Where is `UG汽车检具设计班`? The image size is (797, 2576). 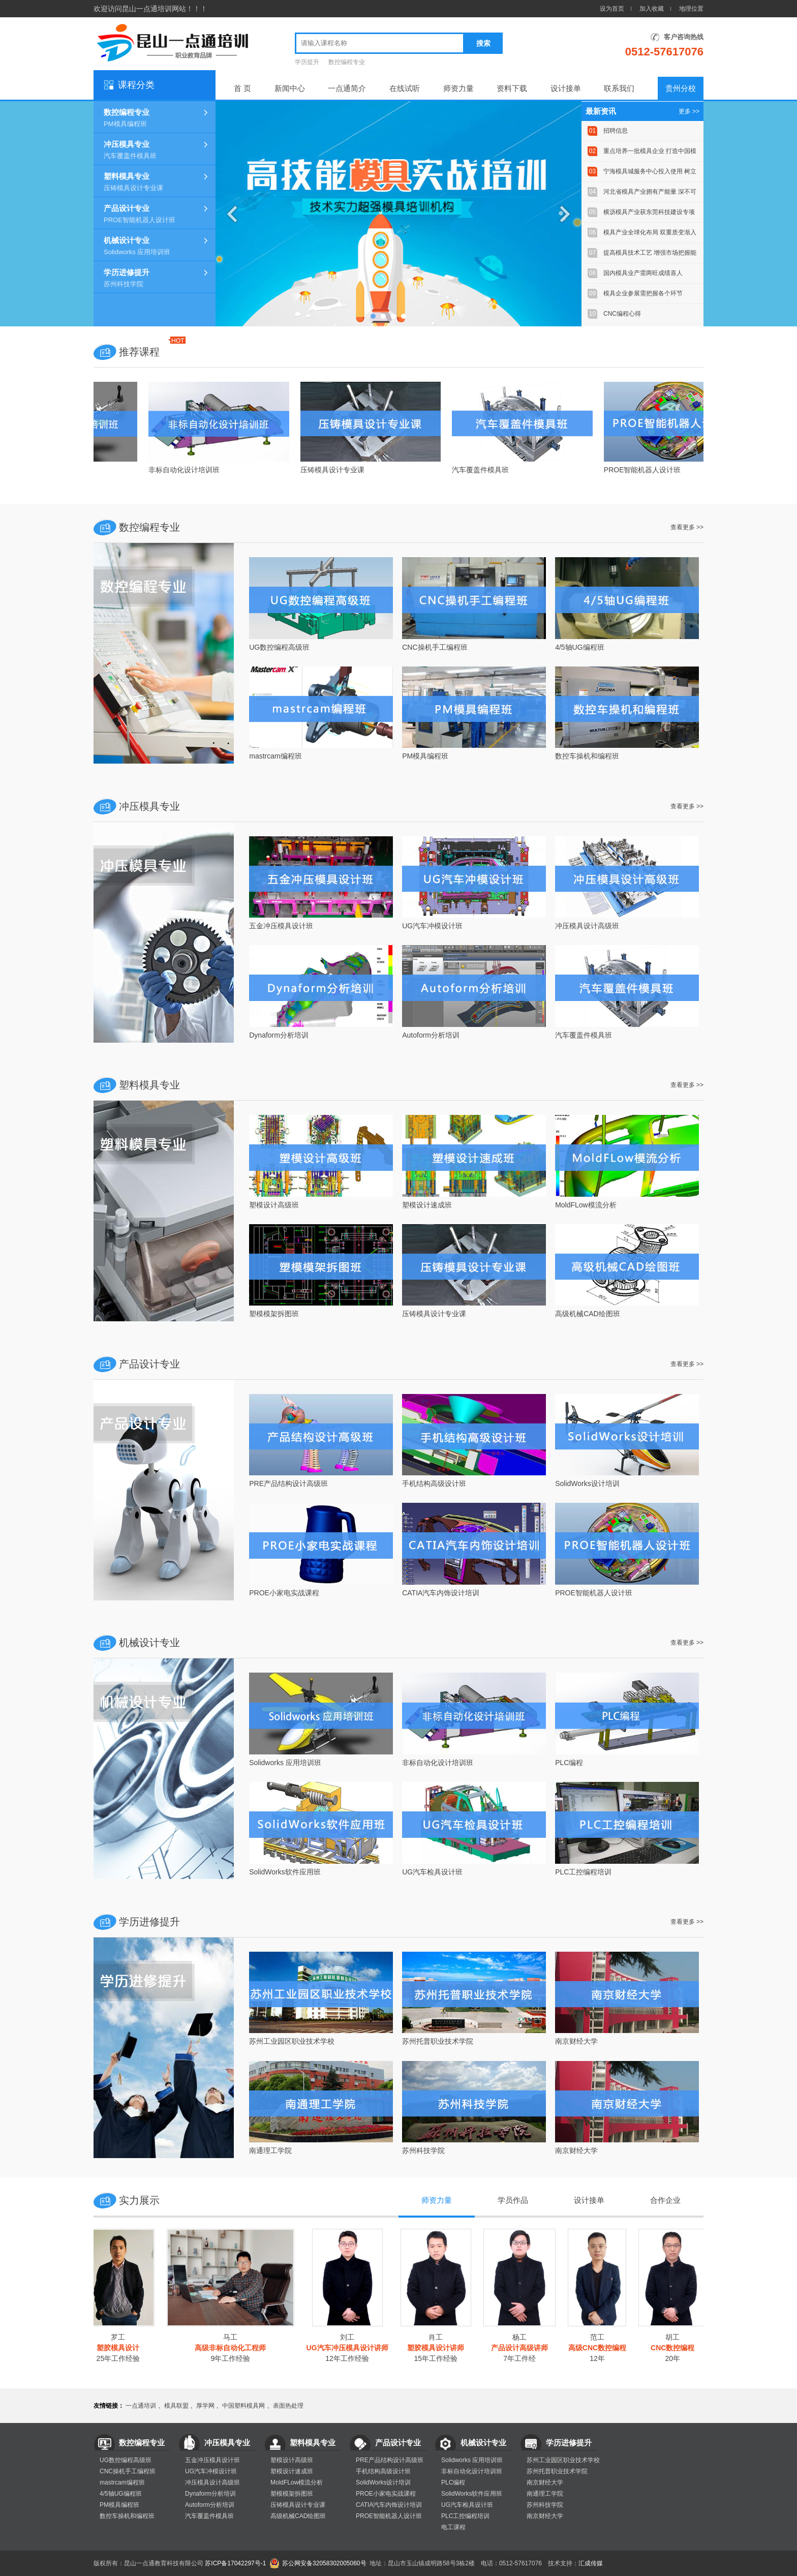 UG汽车检具设计班 is located at coordinates (467, 2504).